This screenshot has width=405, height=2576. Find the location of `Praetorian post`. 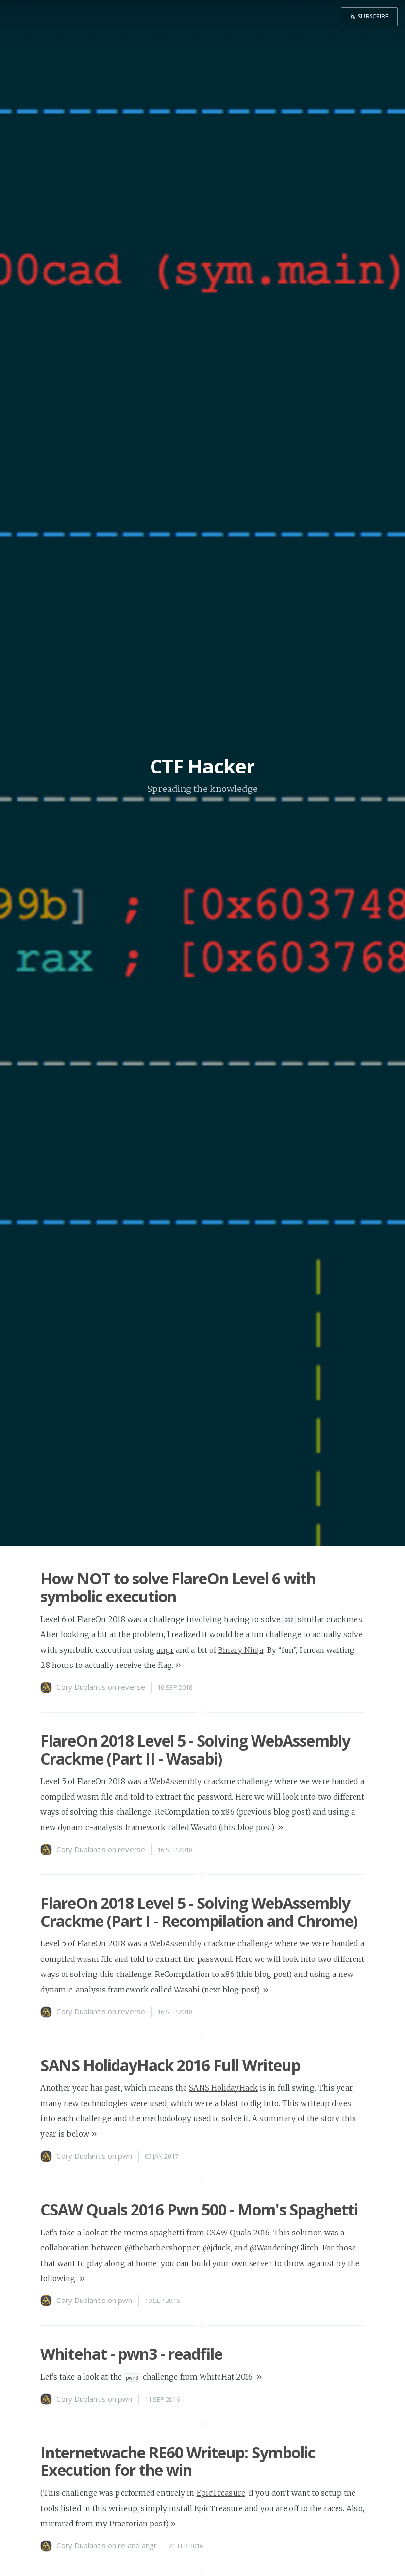

Praetorian post is located at coordinates (137, 2523).